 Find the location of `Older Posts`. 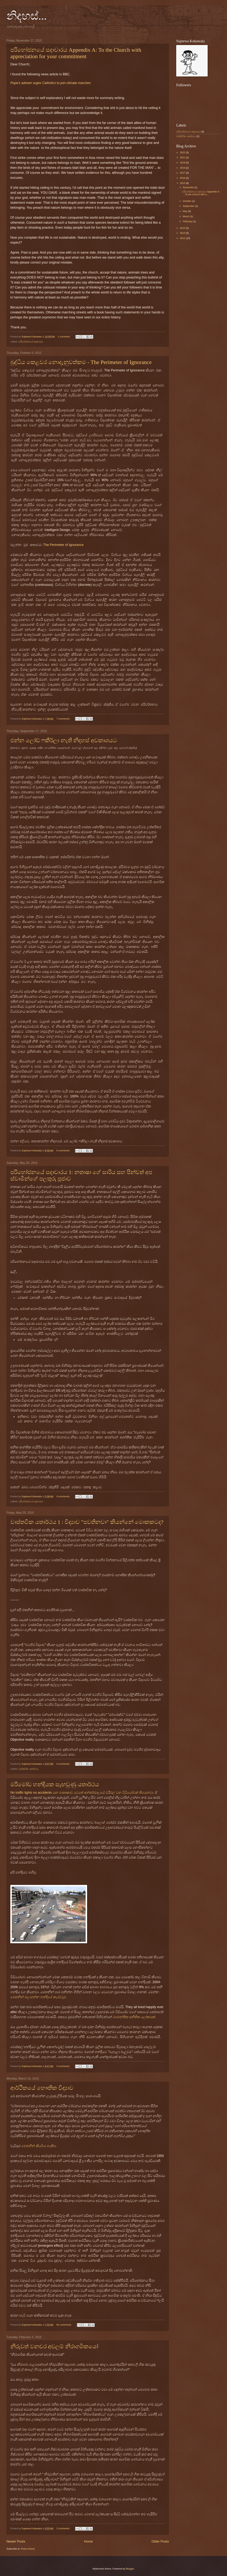

Older Posts is located at coordinates (160, 2541).